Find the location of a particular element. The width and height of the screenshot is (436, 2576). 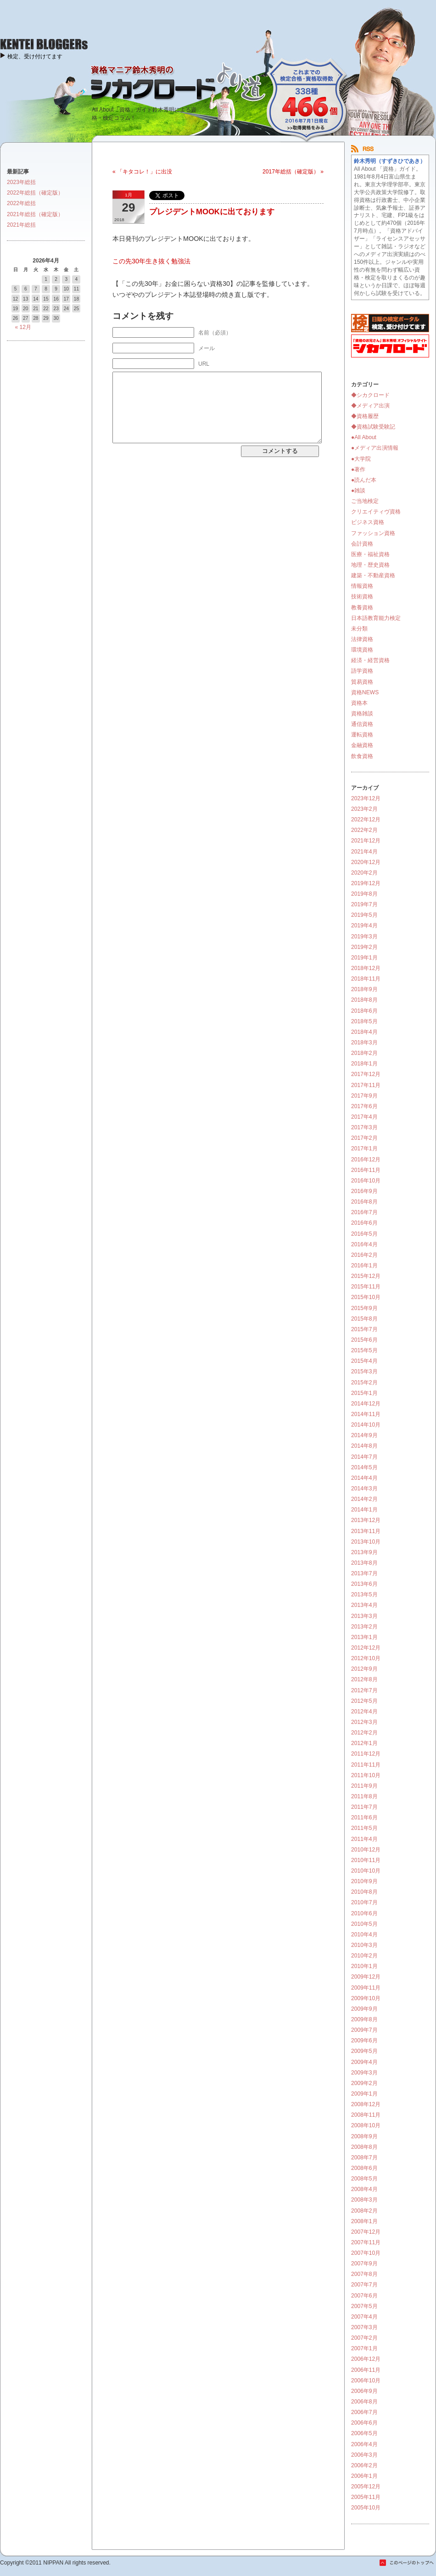

2013年9月 is located at coordinates (364, 1552).